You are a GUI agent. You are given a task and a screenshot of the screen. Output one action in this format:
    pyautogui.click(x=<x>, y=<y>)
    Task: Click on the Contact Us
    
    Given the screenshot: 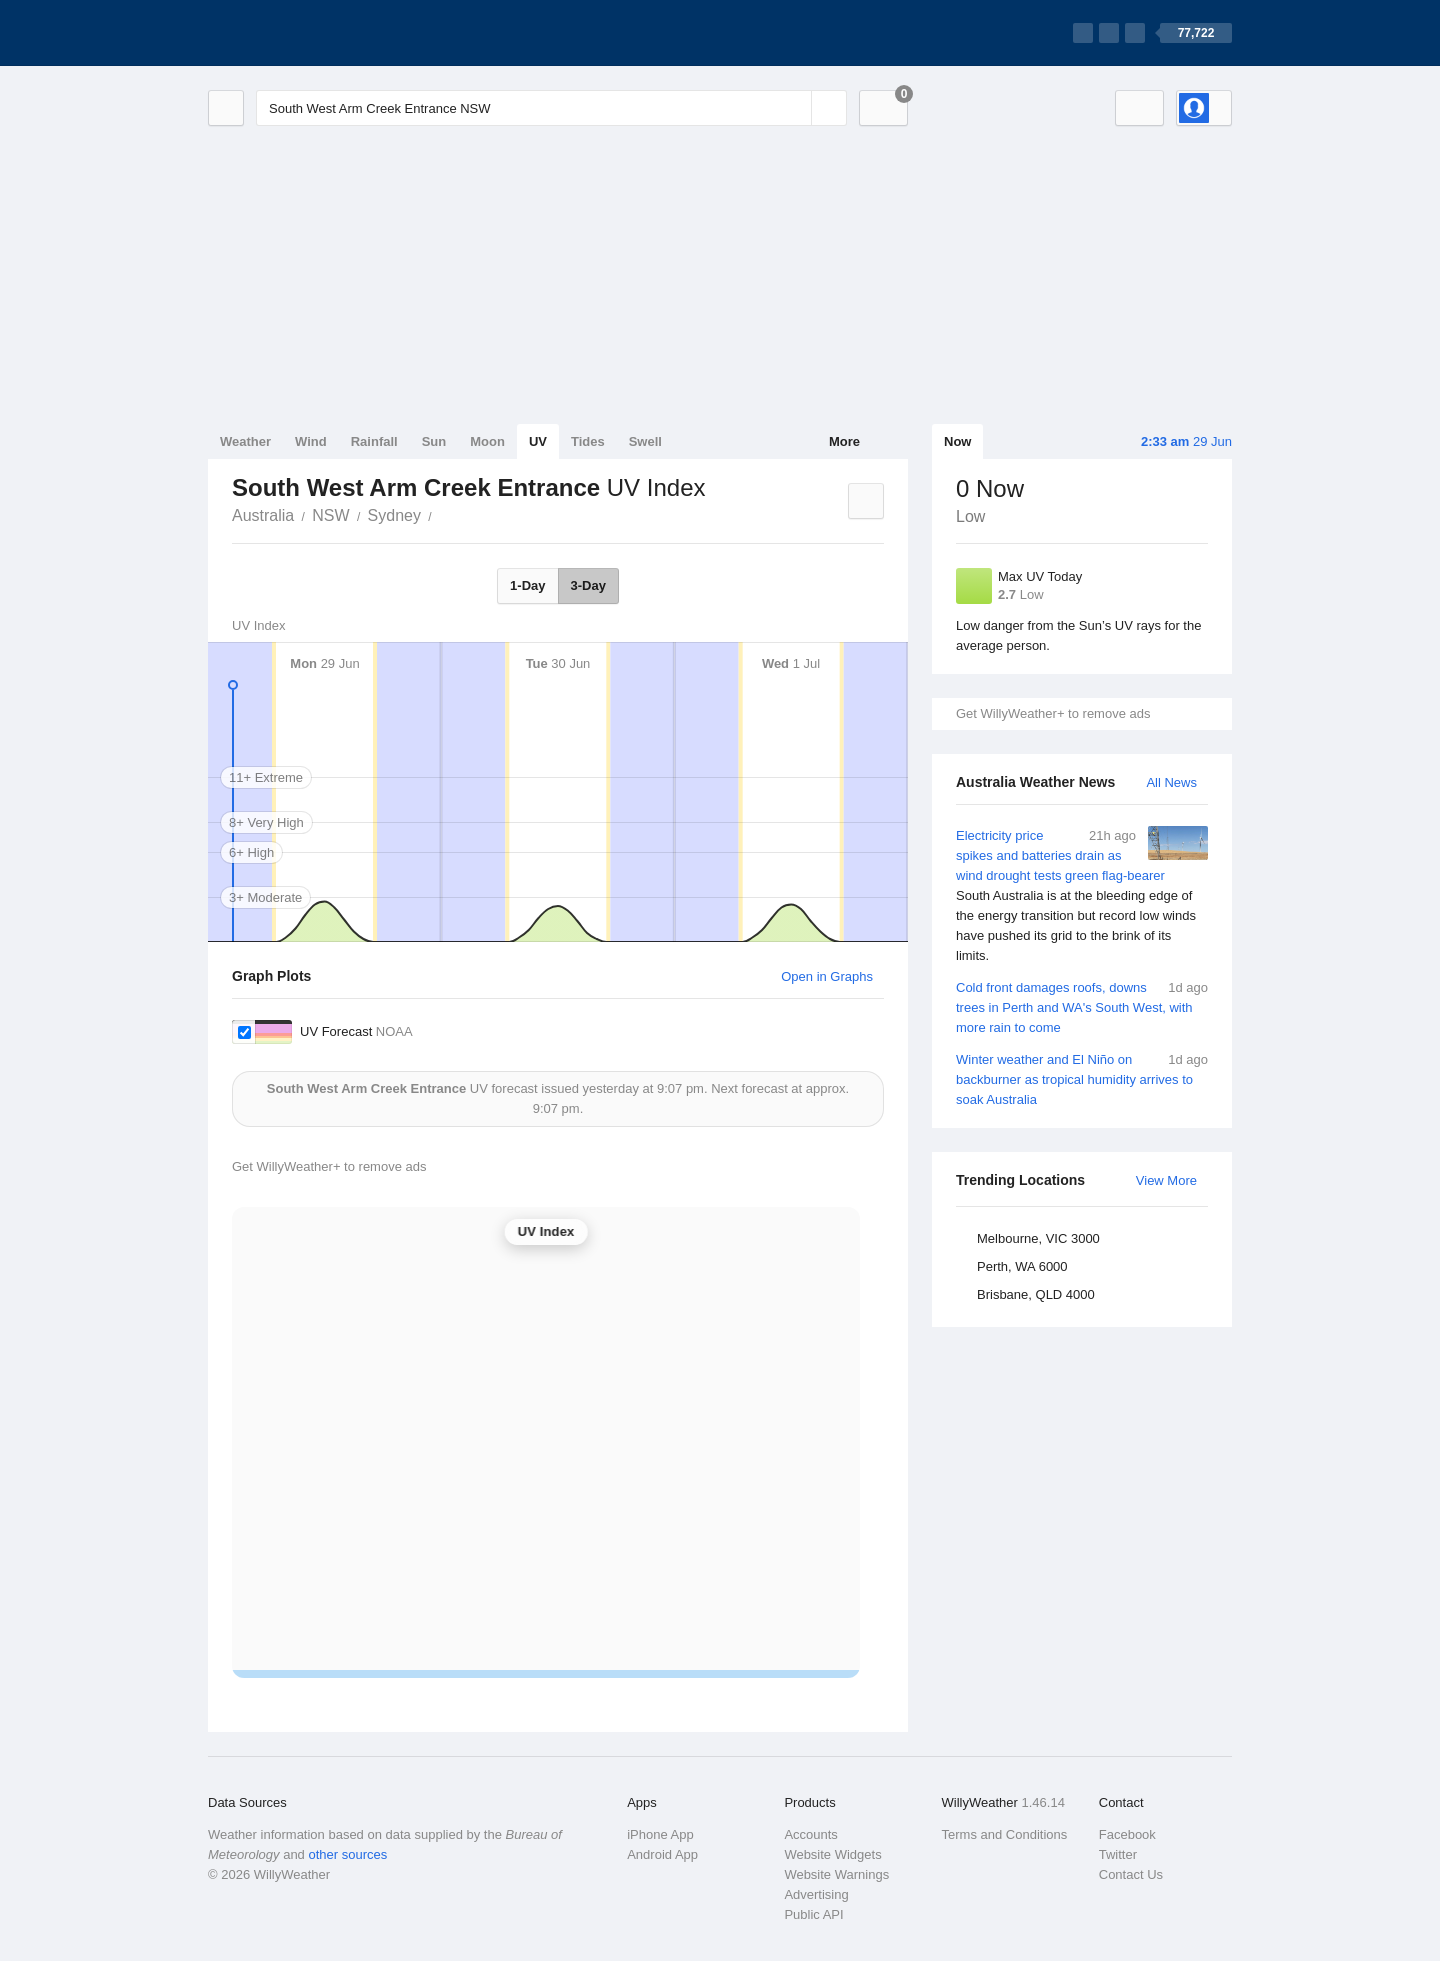 What is the action you would take?
    pyautogui.click(x=1131, y=1874)
    